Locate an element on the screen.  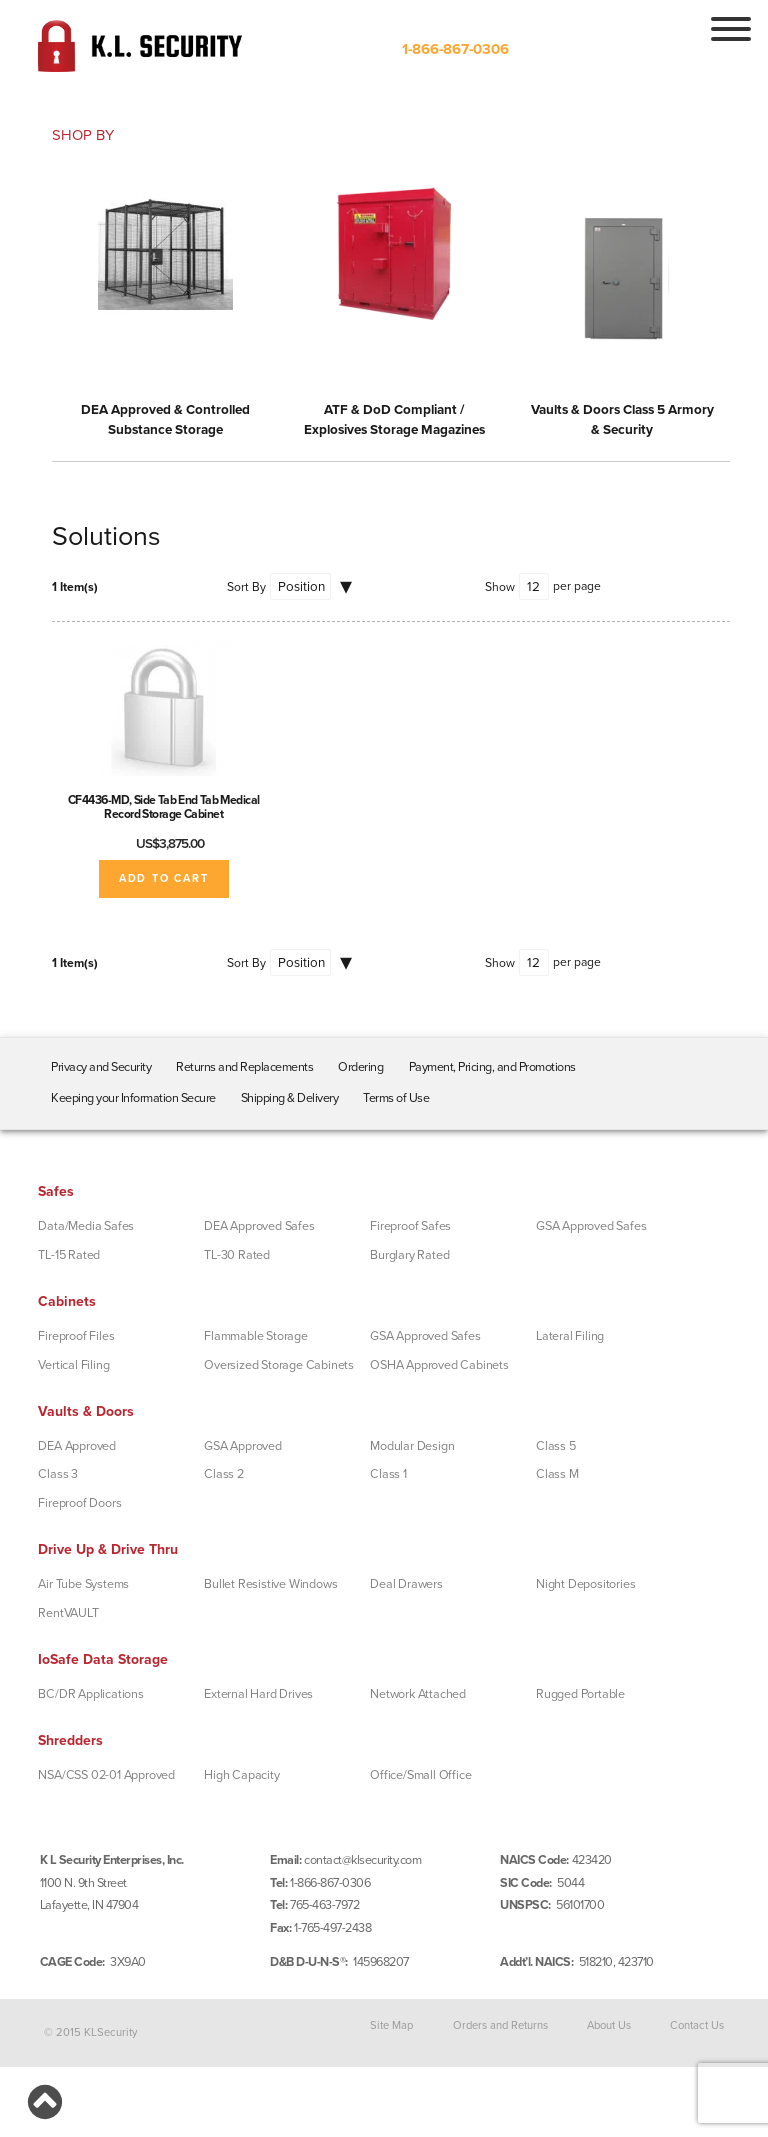
Lateral Filing is located at coordinates (570, 1336).